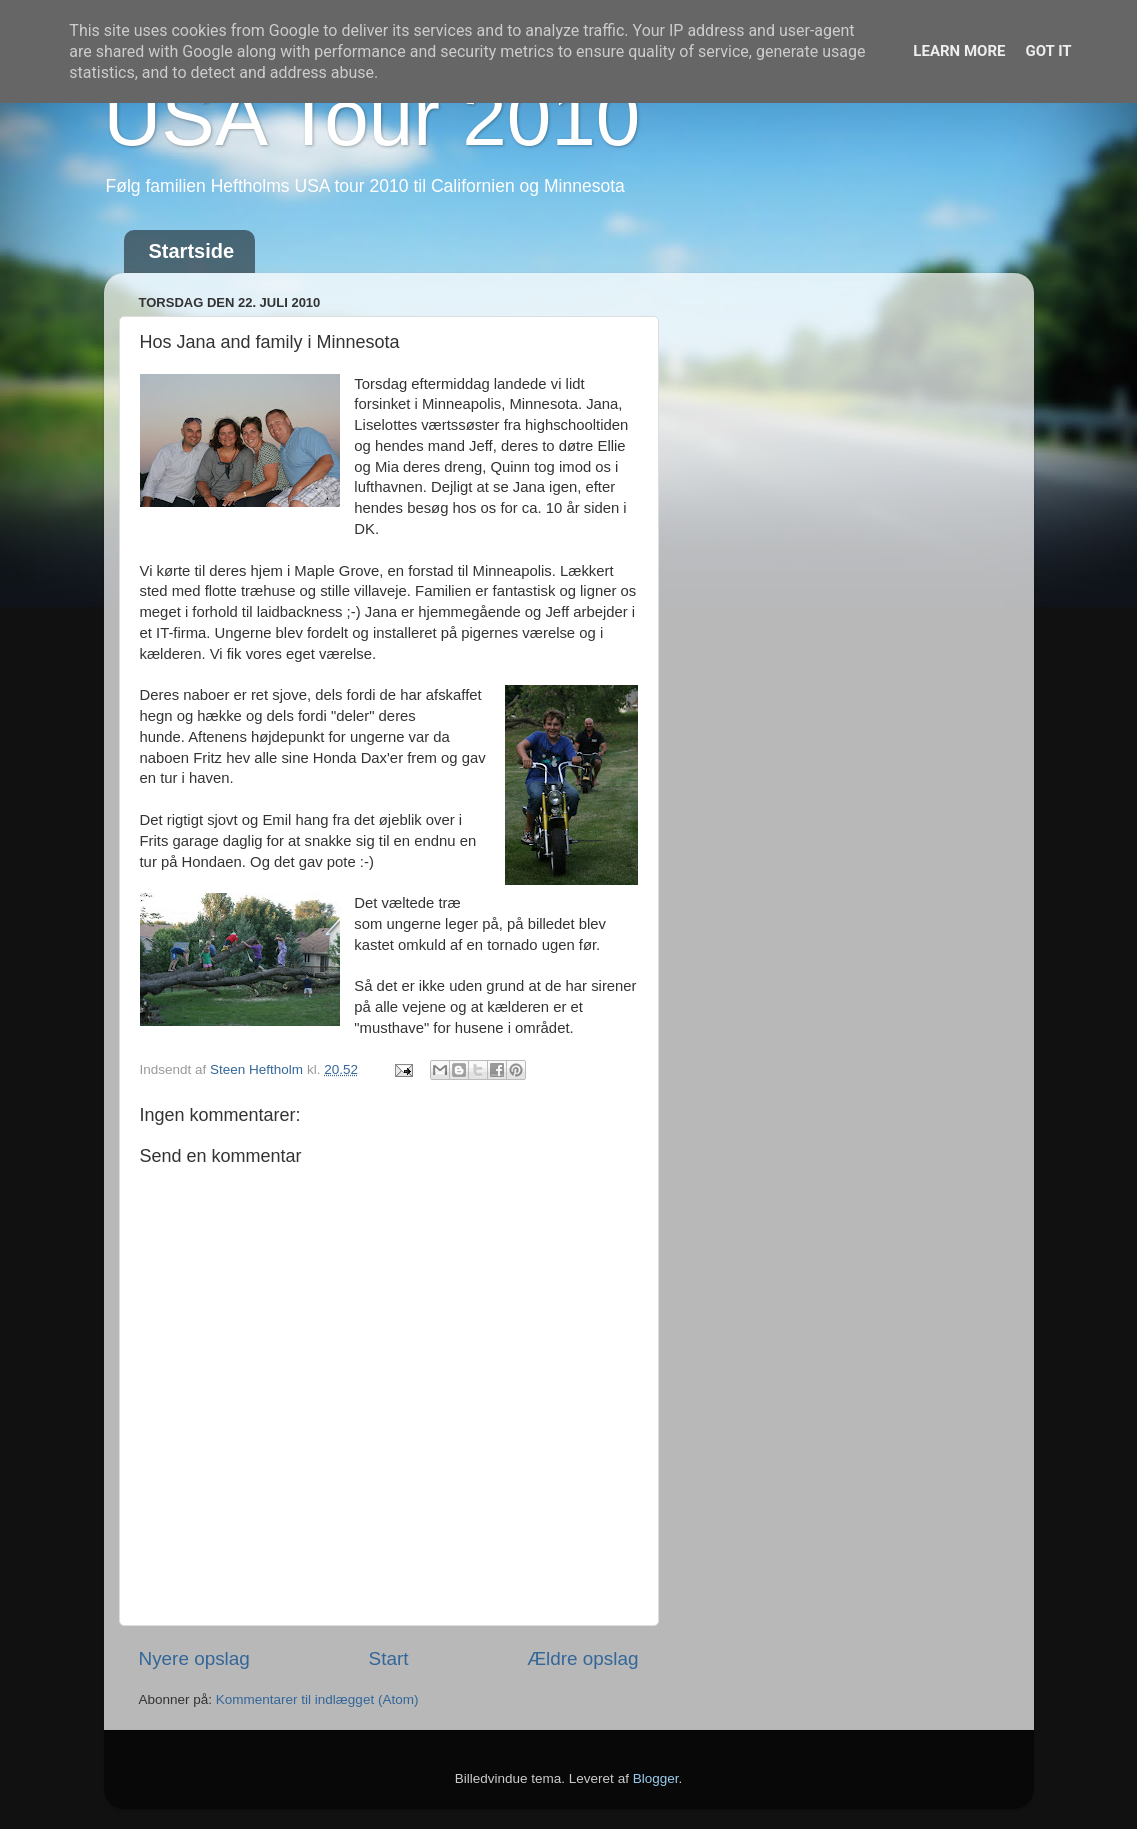 The width and height of the screenshot is (1137, 1829). What do you see at coordinates (372, 117) in the screenshot?
I see `USA Tour 2010` at bounding box center [372, 117].